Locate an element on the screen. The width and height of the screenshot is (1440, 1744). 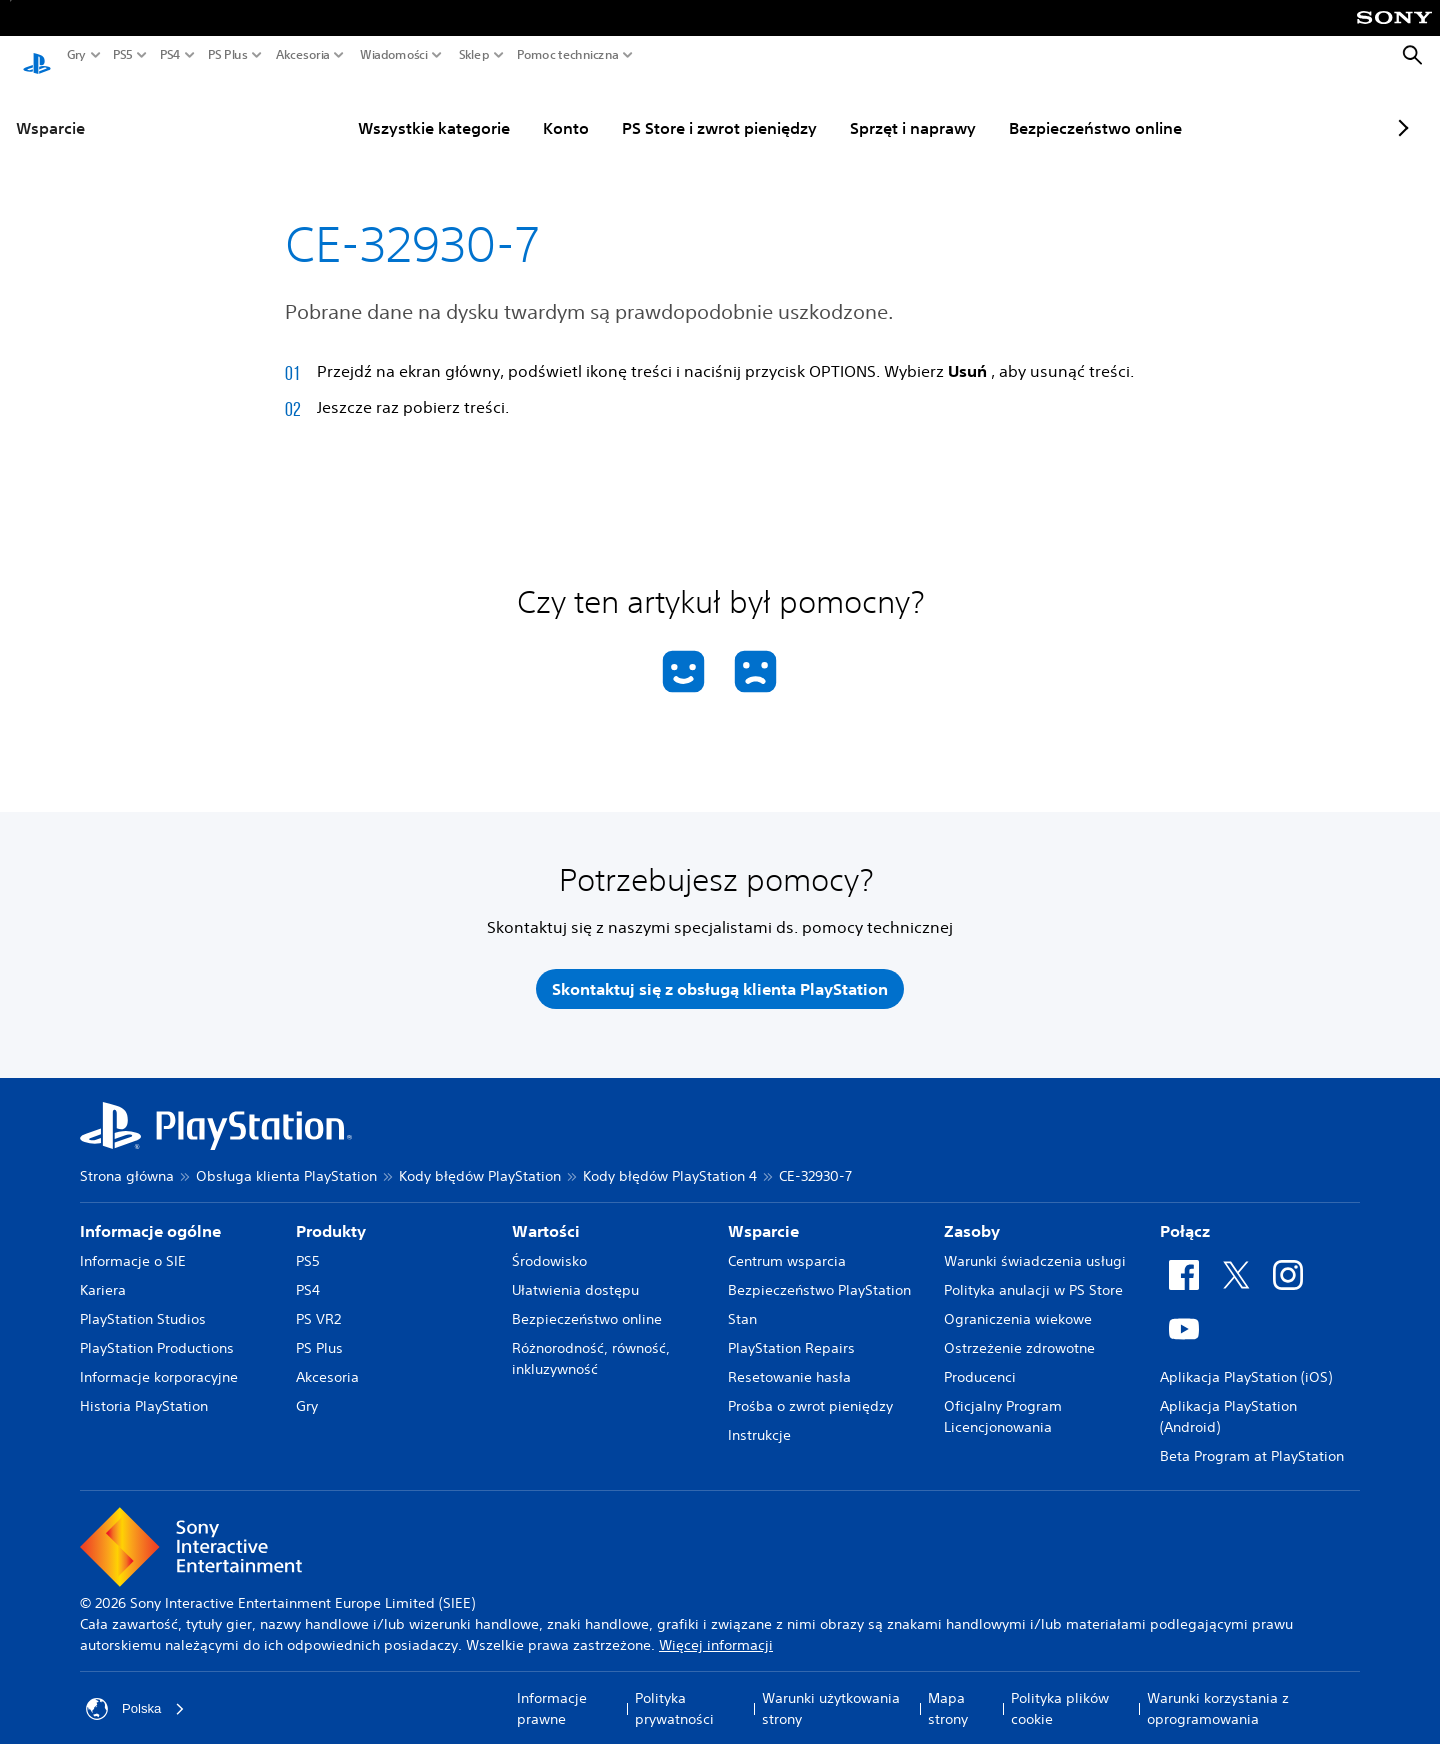
Wsparcie [heading] is located at coordinates (763, 1217).